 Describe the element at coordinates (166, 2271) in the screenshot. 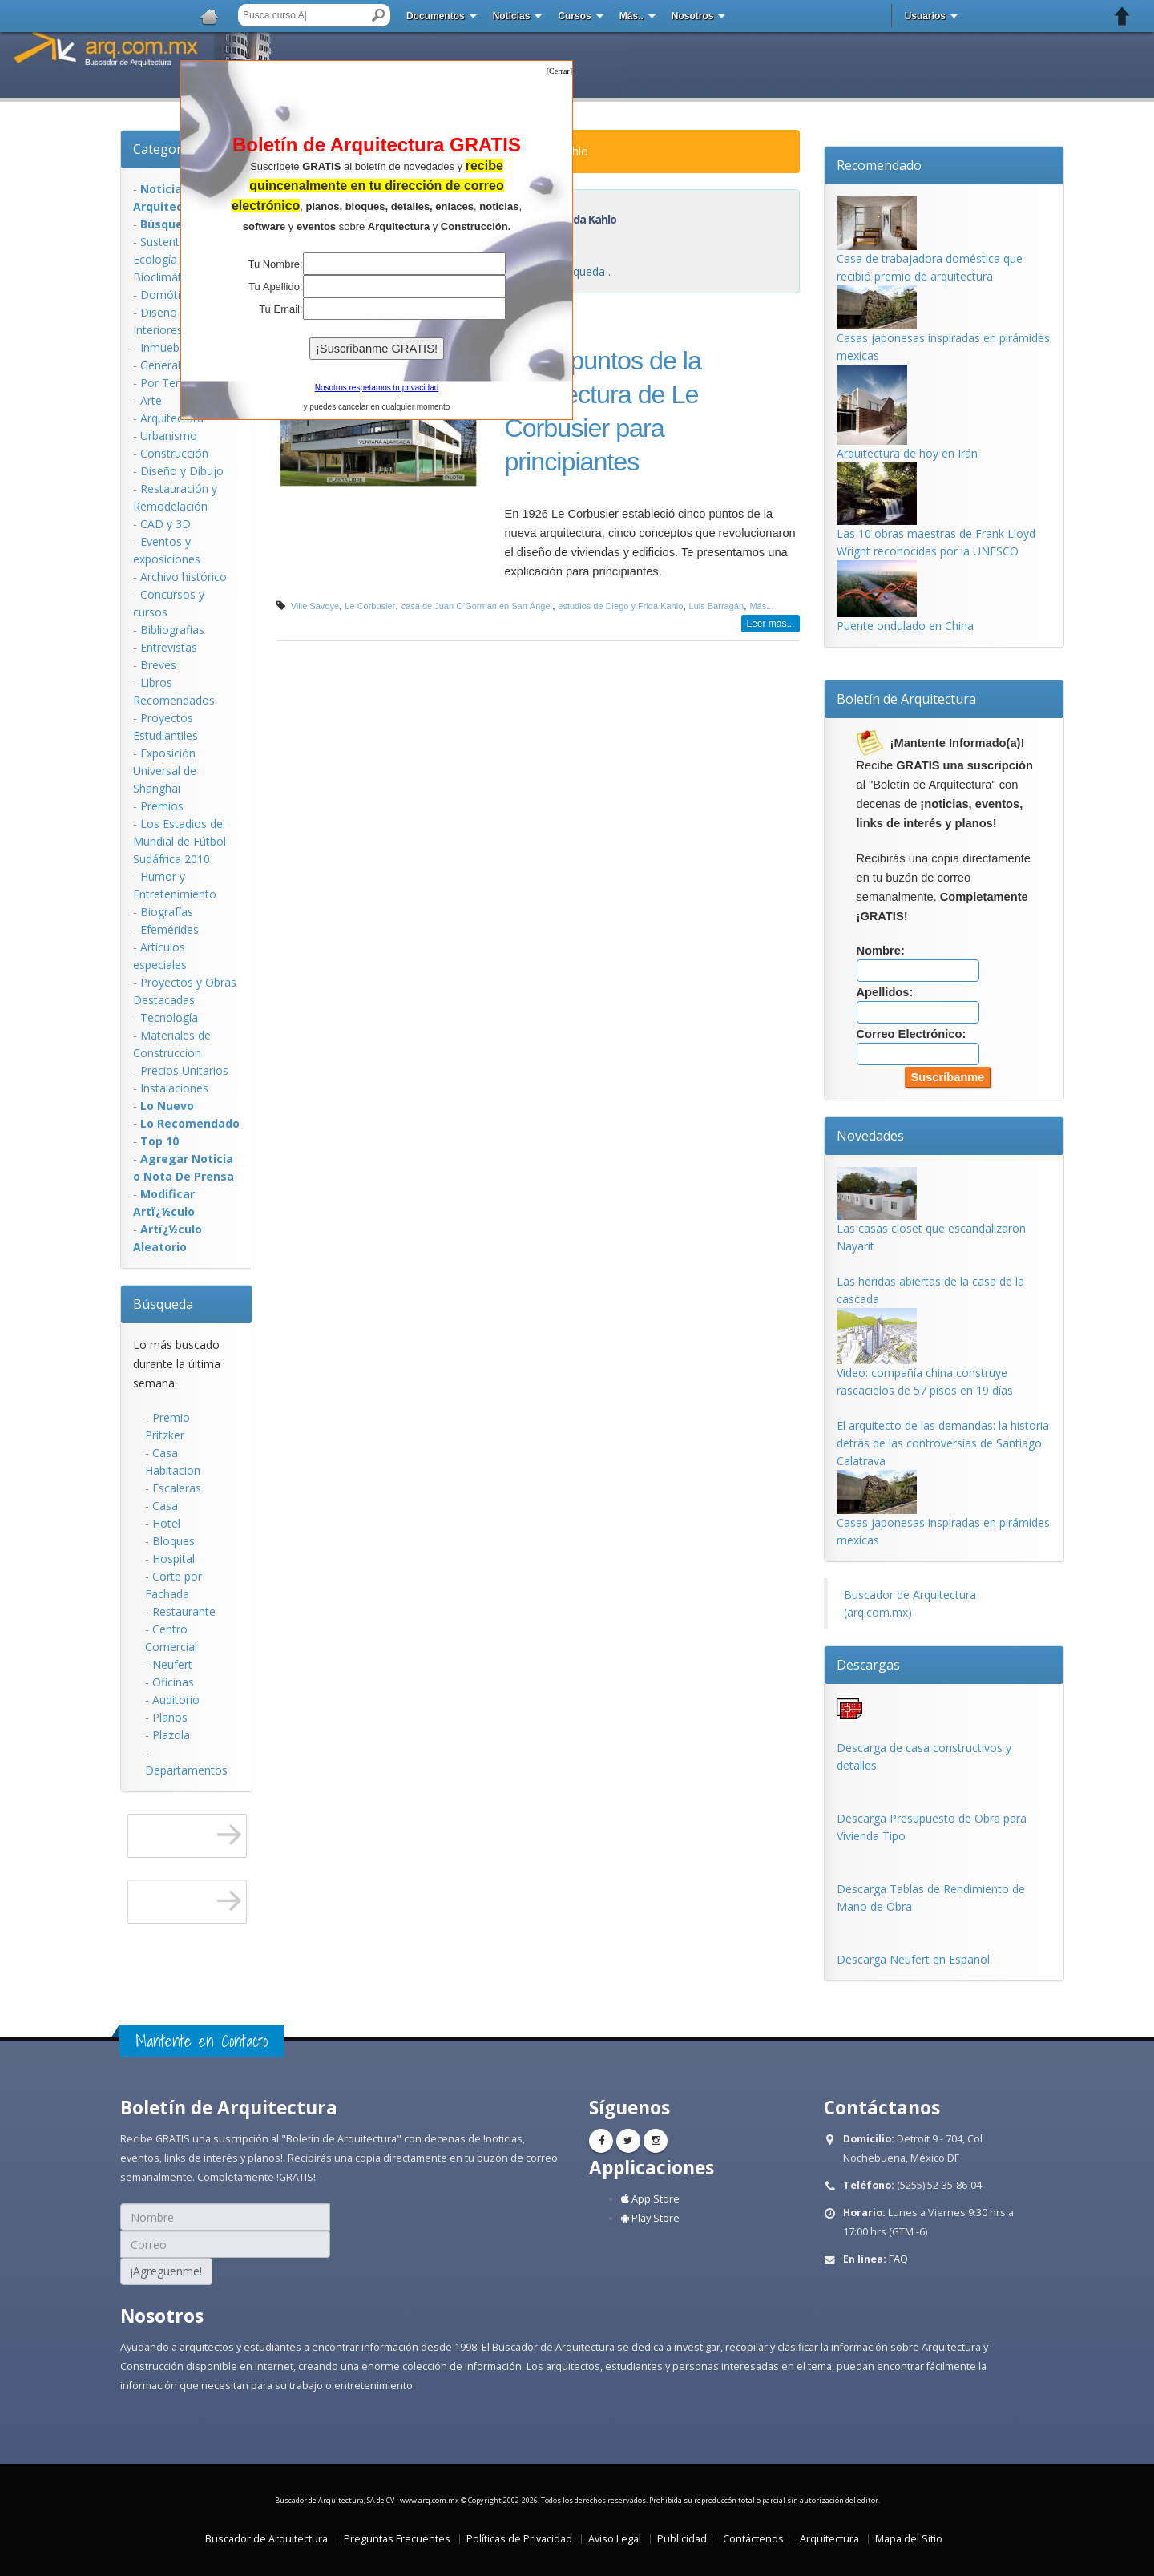

I see `¡Agreguenme!` at that location.